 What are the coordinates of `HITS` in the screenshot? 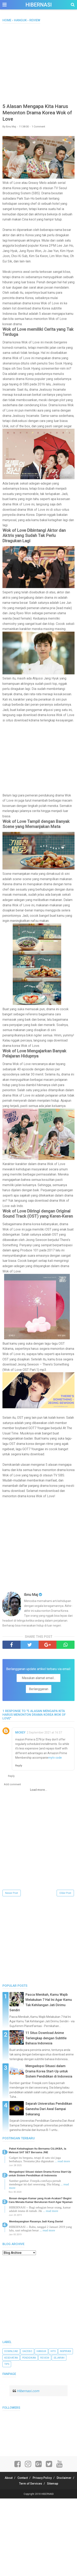 It's located at (53, 2351).